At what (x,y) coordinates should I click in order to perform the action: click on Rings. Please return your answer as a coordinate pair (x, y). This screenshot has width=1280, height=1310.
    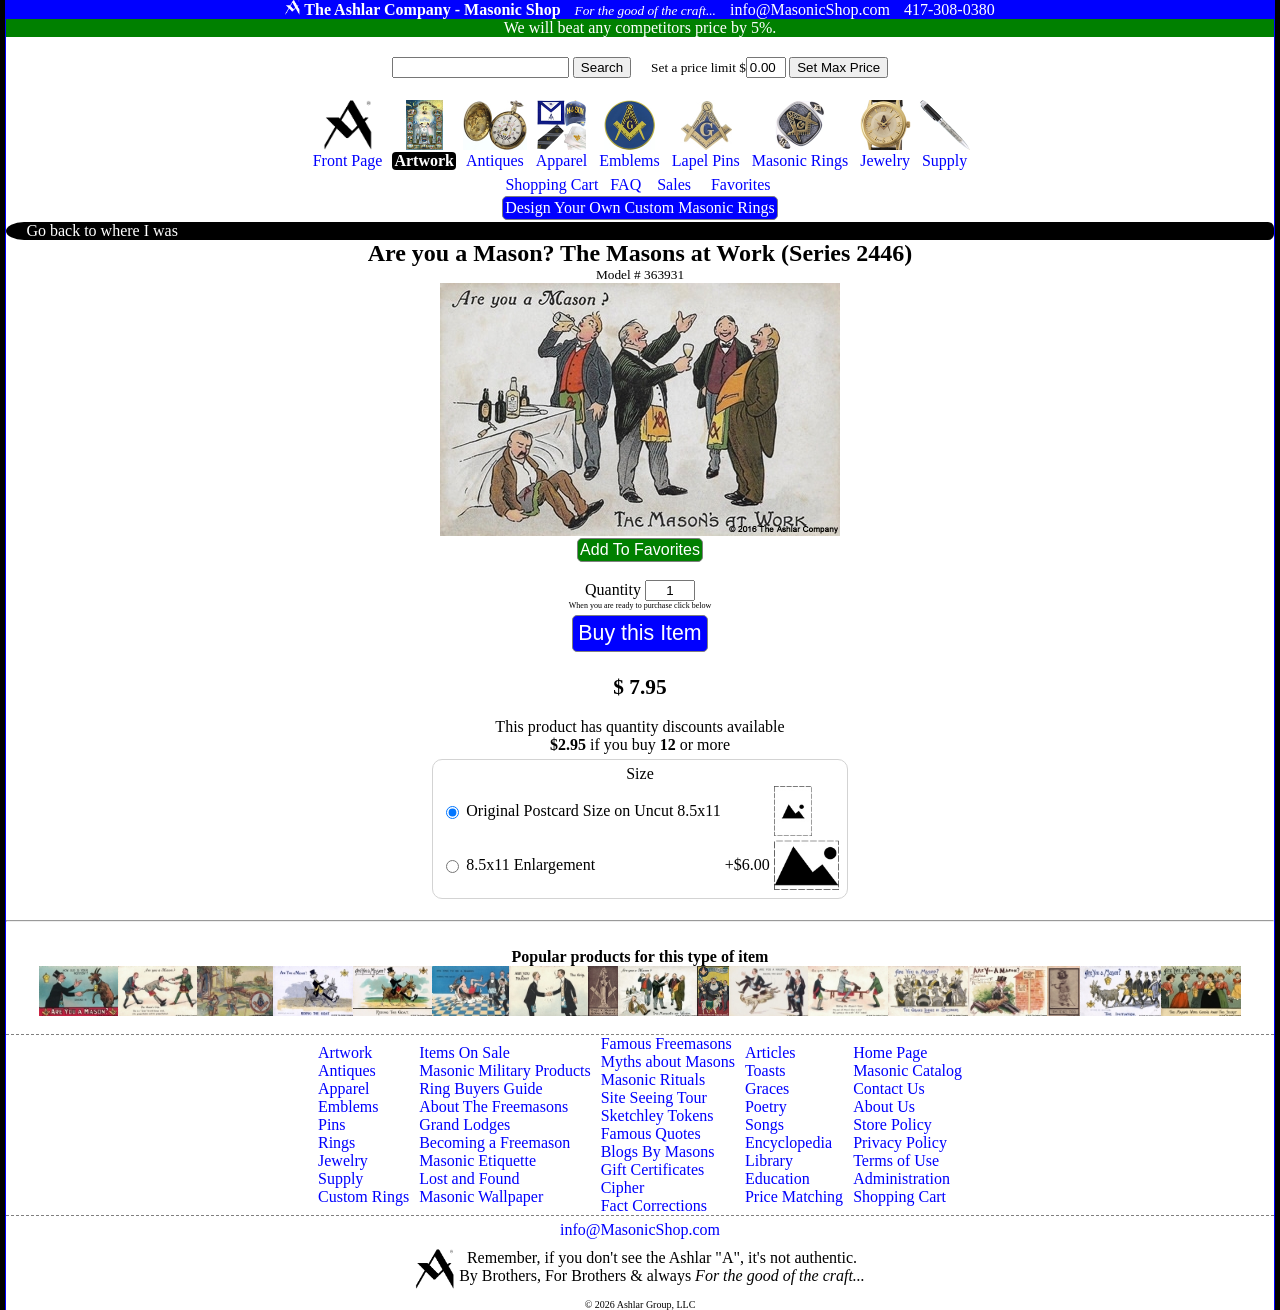
    Looking at the image, I should click on (336, 1142).